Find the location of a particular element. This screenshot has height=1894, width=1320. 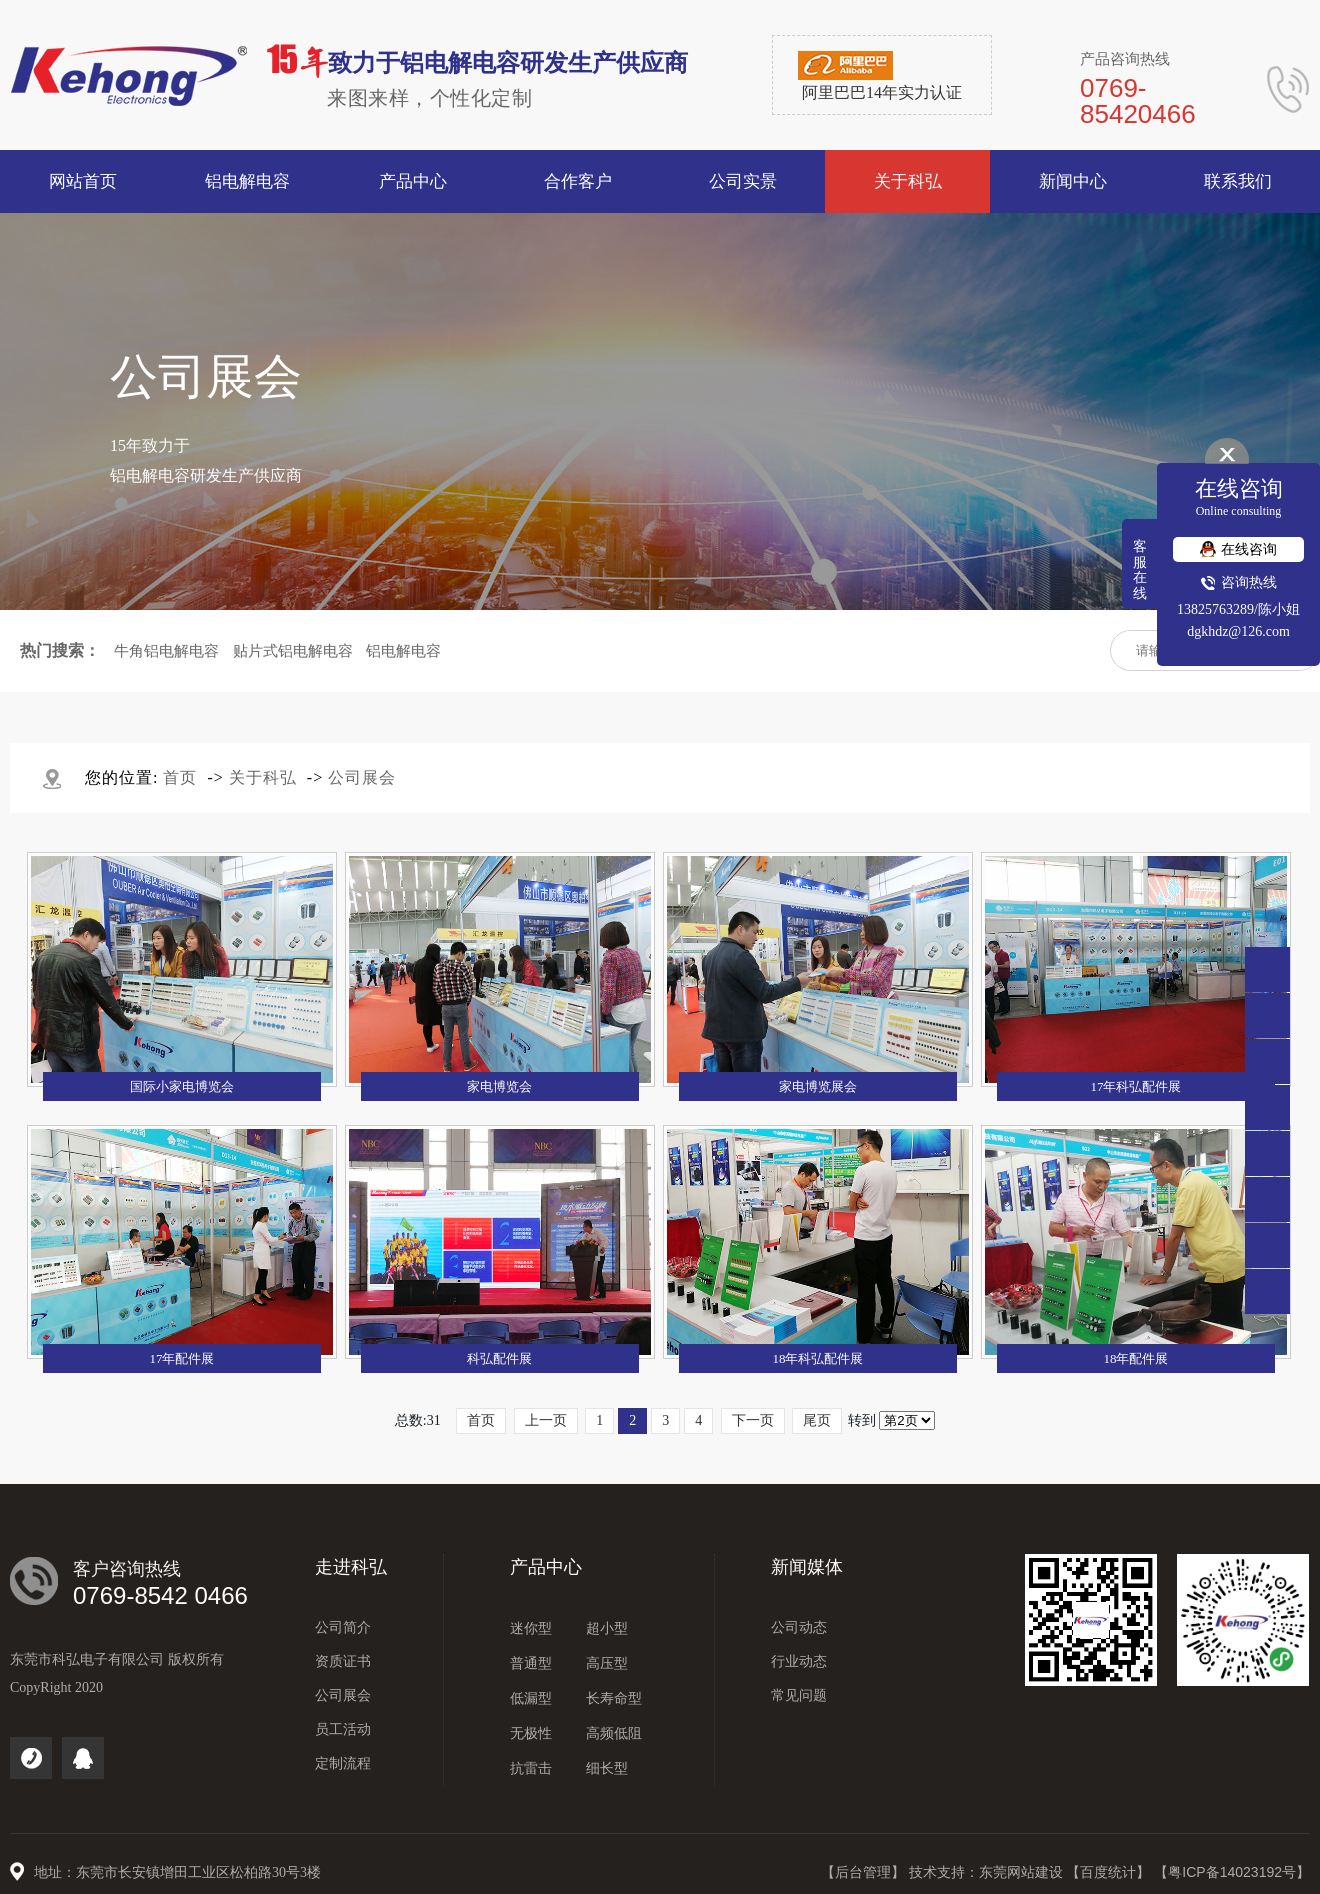

17年配件展 is located at coordinates (181, 1358).